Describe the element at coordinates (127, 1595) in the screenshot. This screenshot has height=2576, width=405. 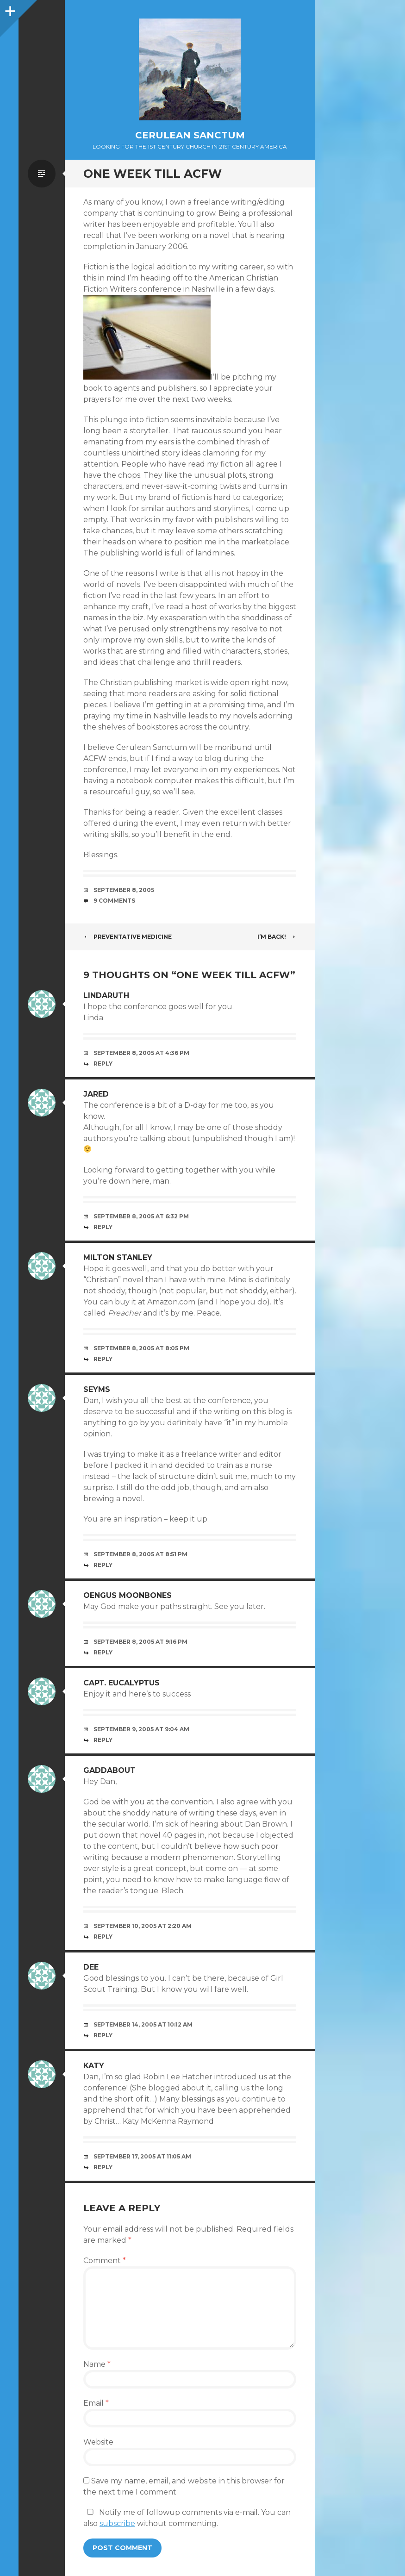
I see `Oengus Moonbones` at that location.